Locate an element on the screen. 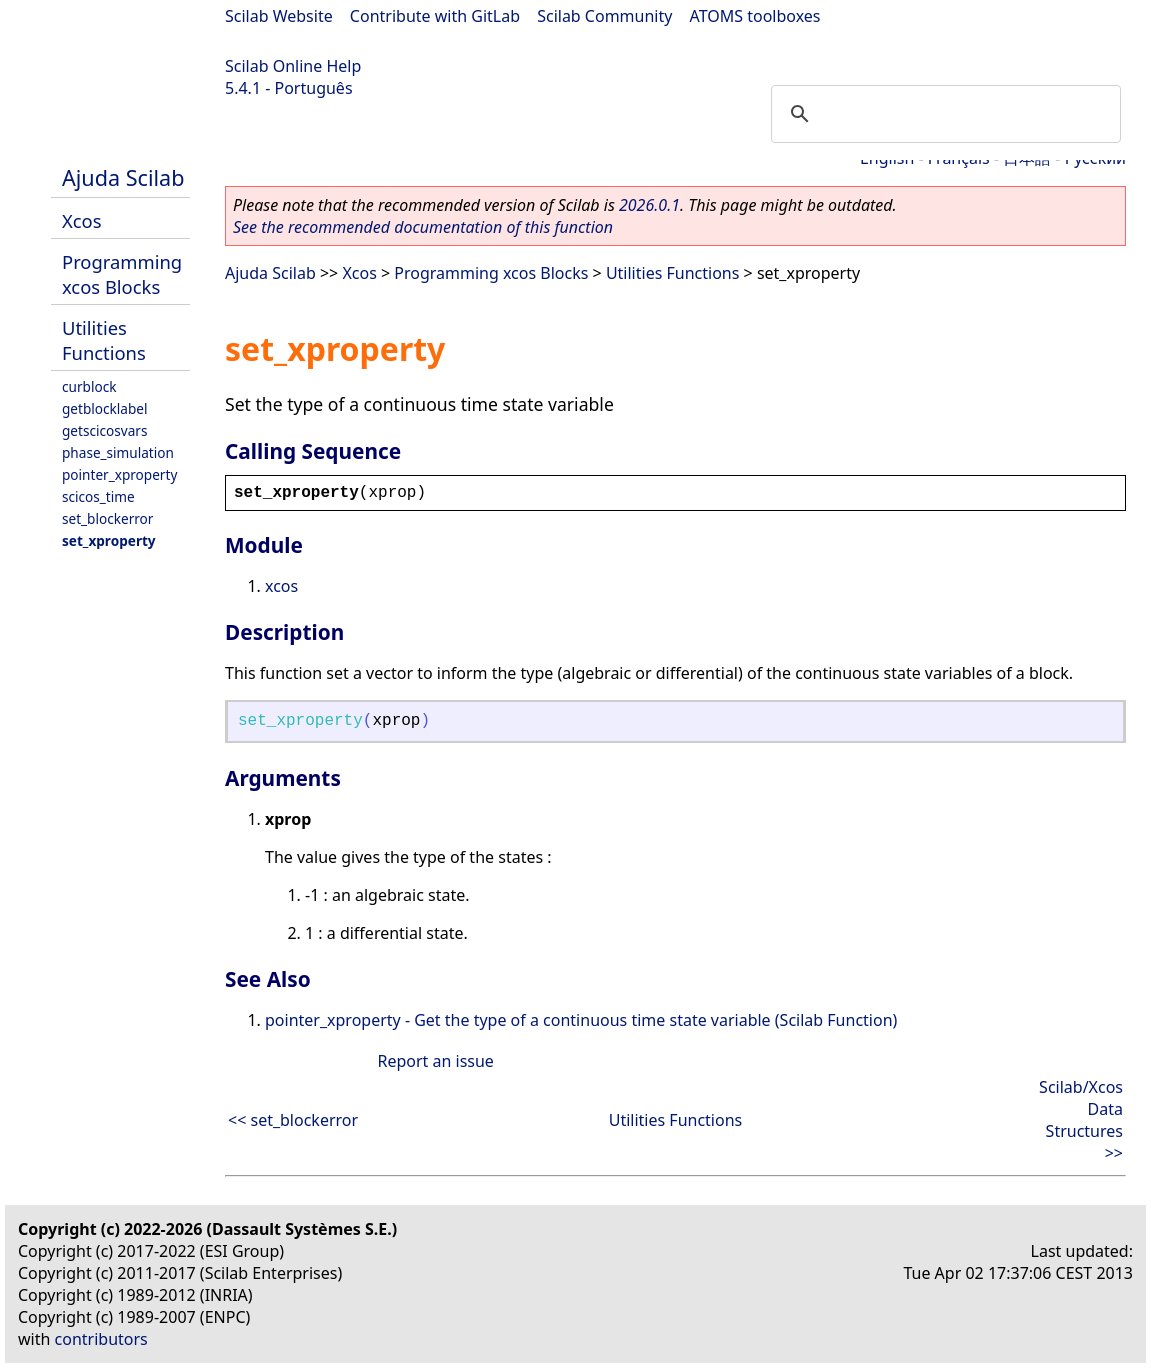  set_xproperty is located at coordinates (109, 540).